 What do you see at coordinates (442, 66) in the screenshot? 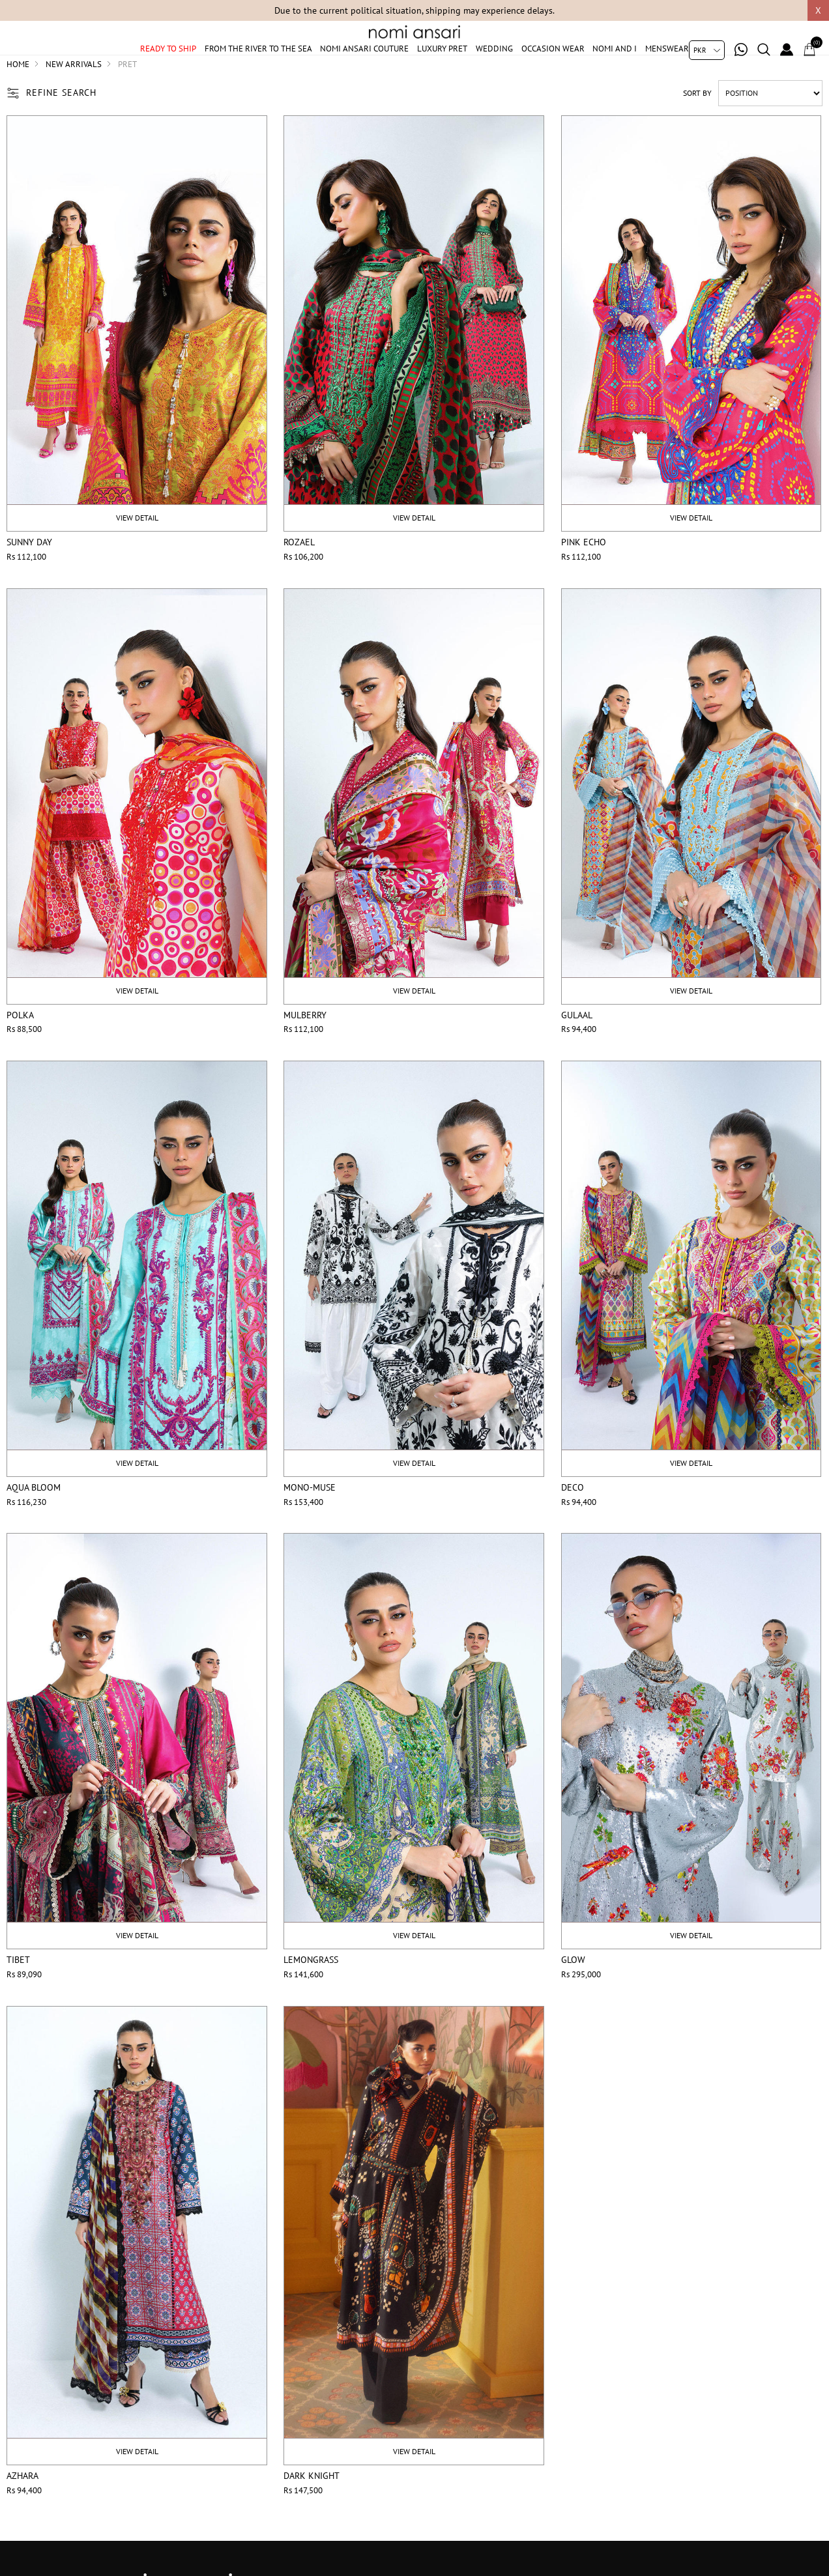
I see `Luxury Pret` at bounding box center [442, 66].